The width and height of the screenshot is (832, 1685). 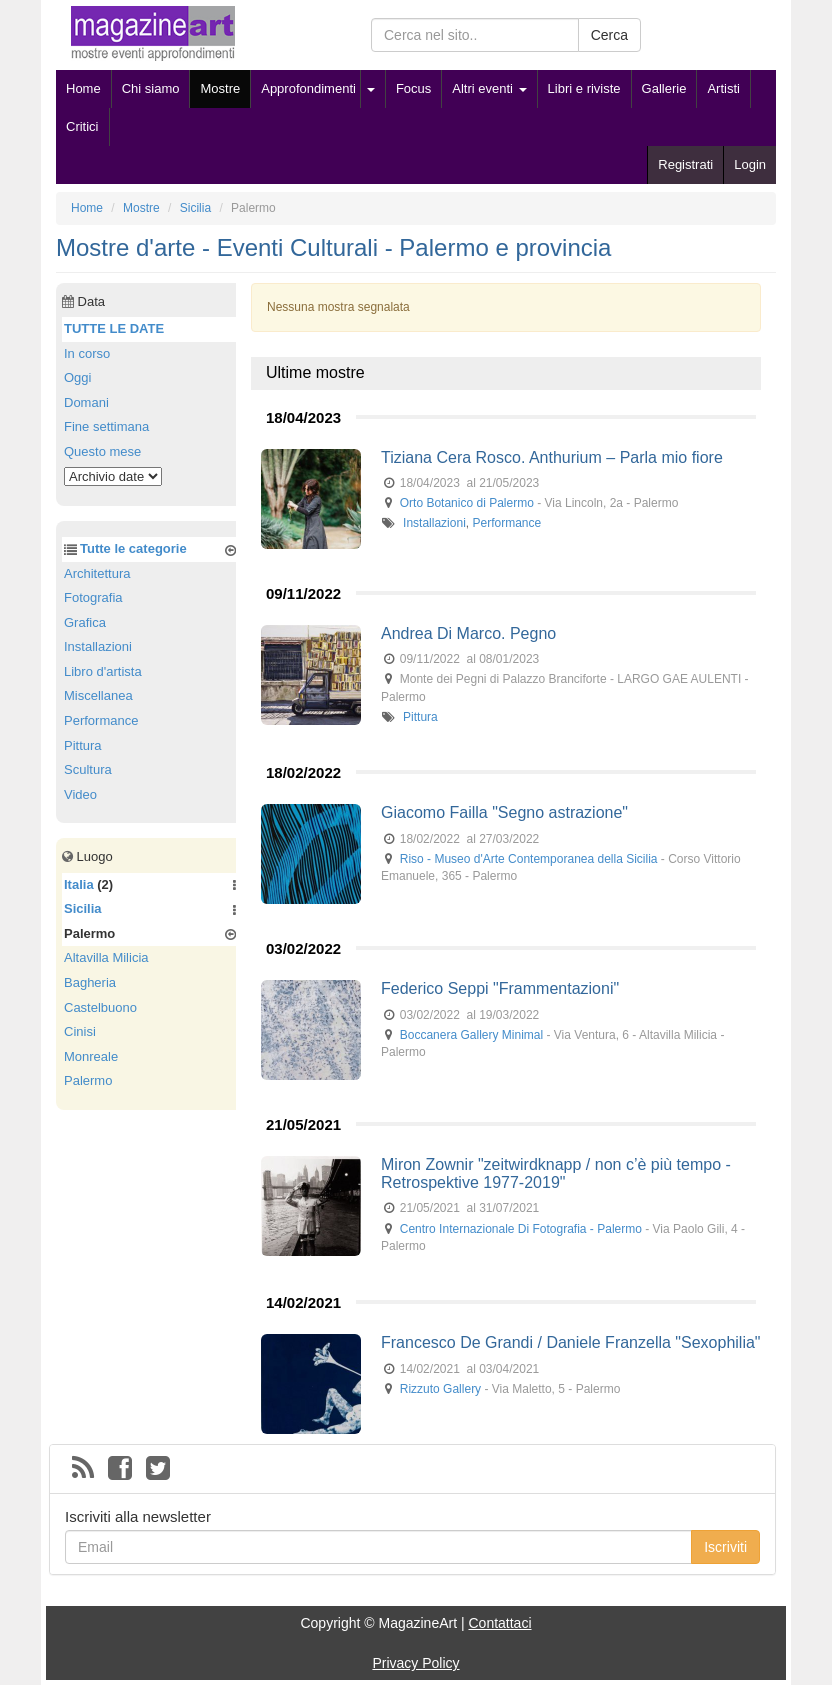 What do you see at coordinates (584, 88) in the screenshot?
I see `Libri e riviste` at bounding box center [584, 88].